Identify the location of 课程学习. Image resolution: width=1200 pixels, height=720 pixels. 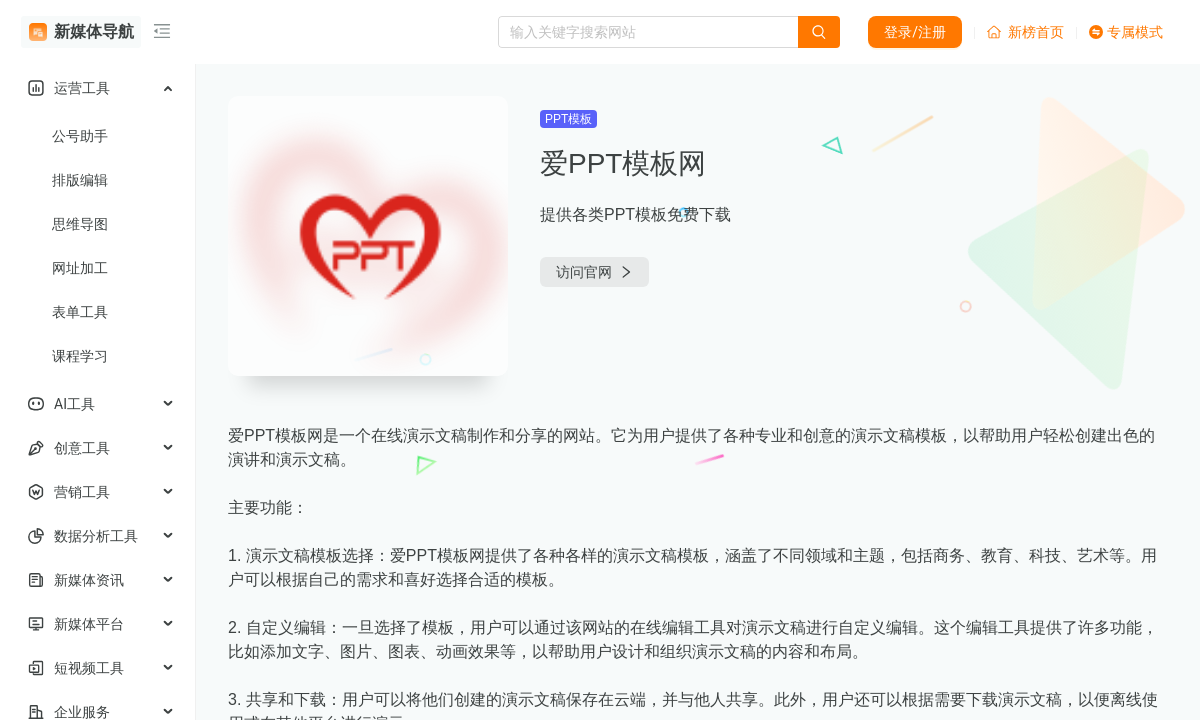
(80, 356).